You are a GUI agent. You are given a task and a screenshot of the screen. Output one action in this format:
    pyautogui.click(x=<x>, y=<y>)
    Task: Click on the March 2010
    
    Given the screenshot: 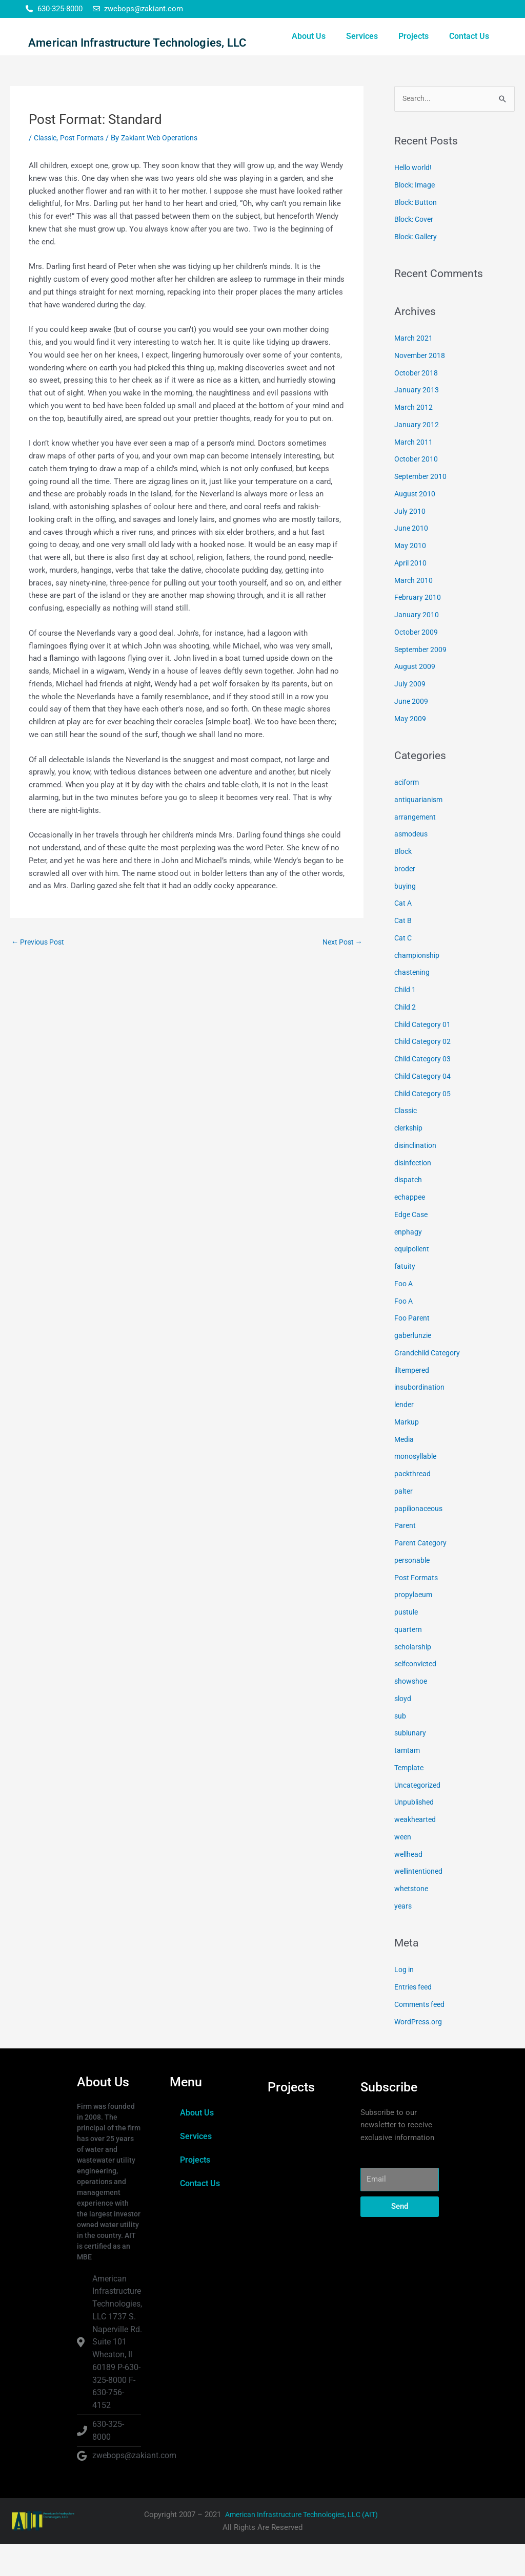 What is the action you would take?
    pyautogui.click(x=414, y=612)
    